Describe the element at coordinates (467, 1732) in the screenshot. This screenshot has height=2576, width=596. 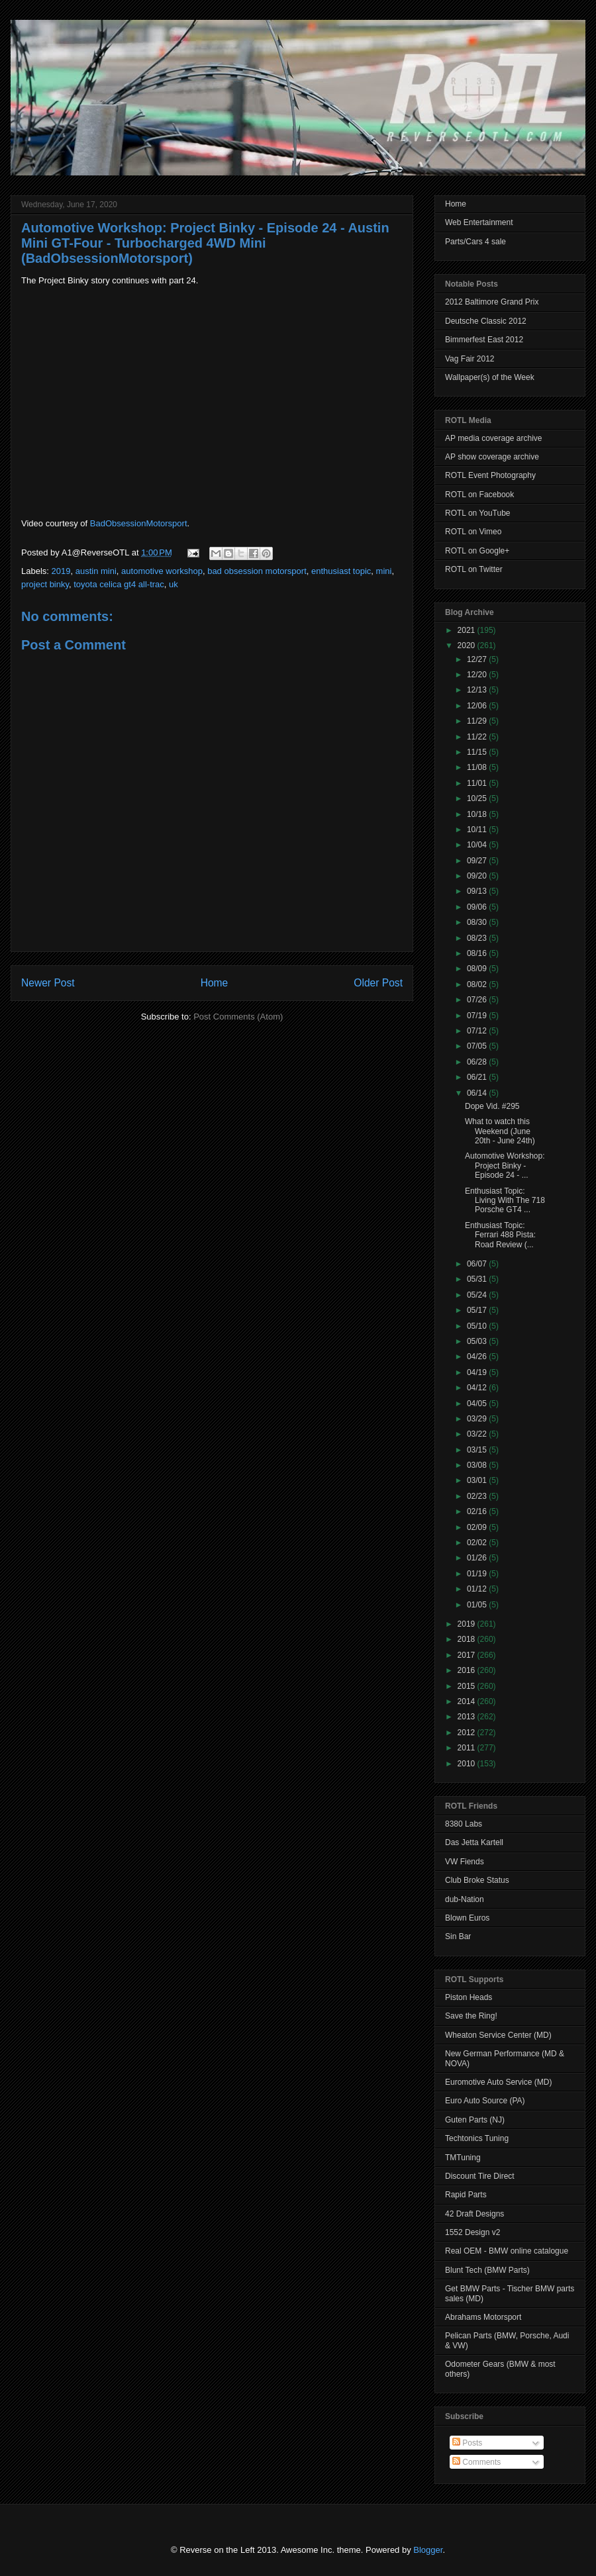
I see `2012` at that location.